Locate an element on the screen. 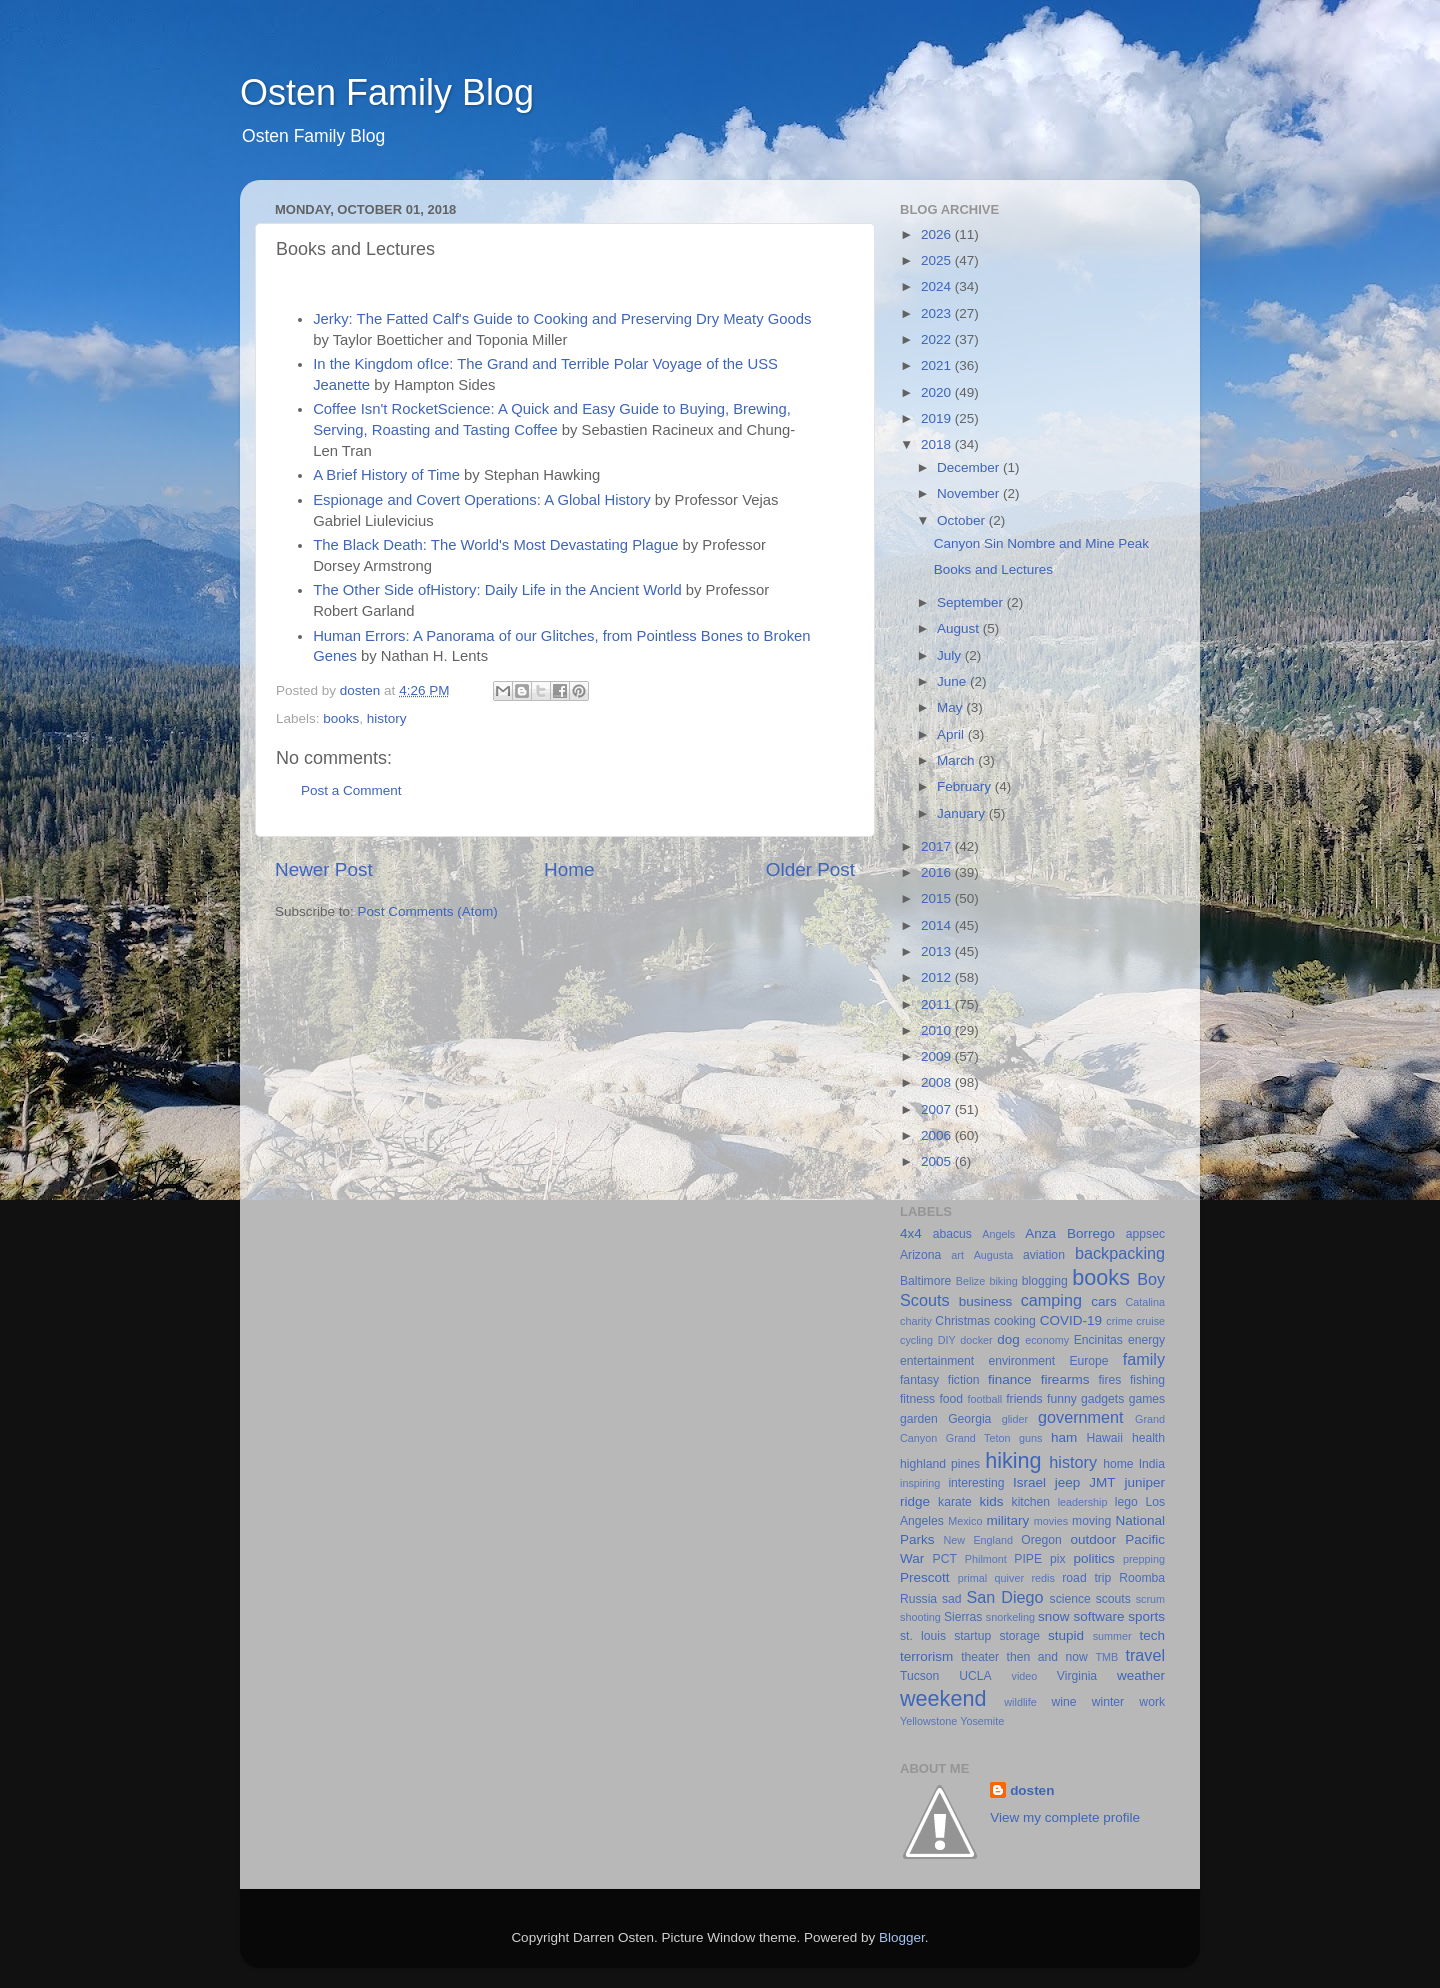 The image size is (1440, 1988). fitness is located at coordinates (917, 1399).